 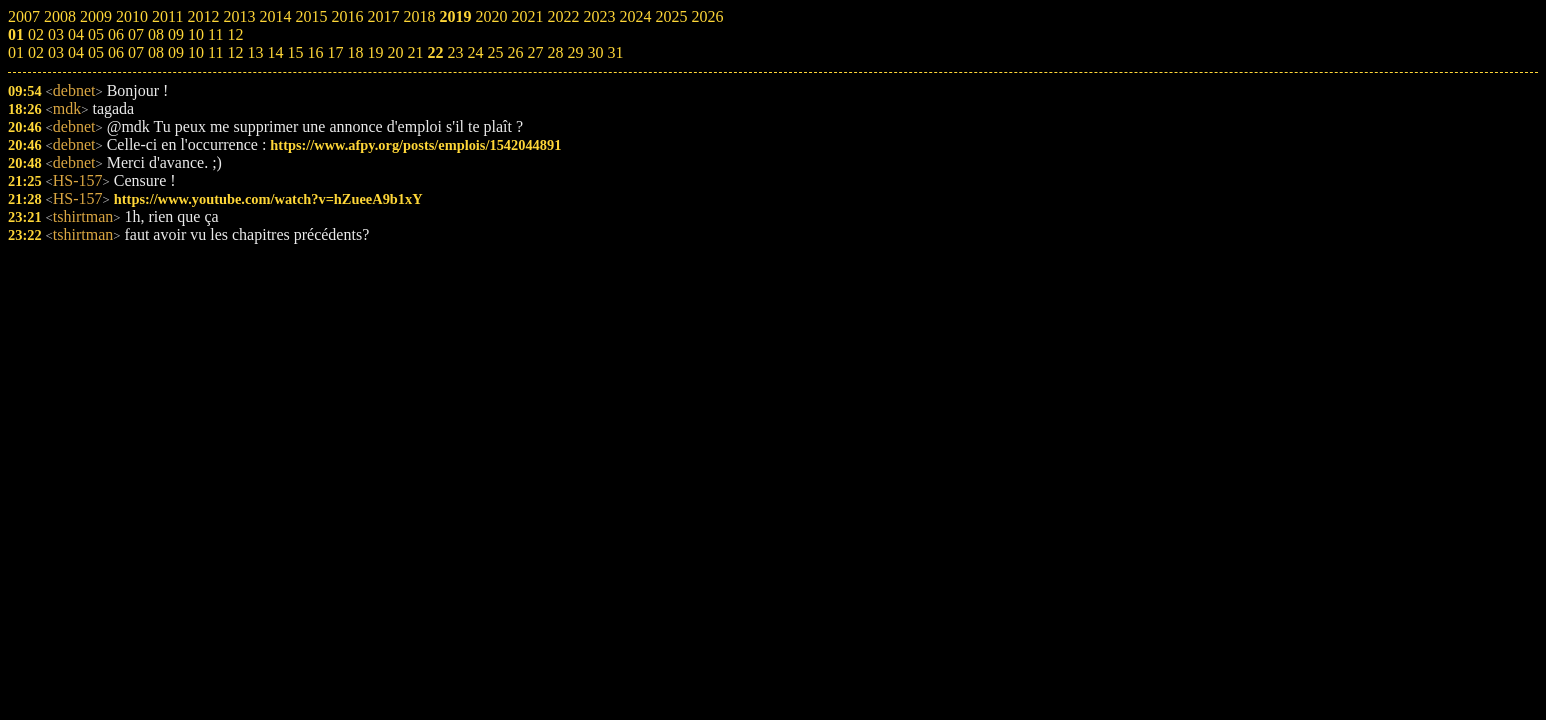 I want to click on 08, so click(x=156, y=52).